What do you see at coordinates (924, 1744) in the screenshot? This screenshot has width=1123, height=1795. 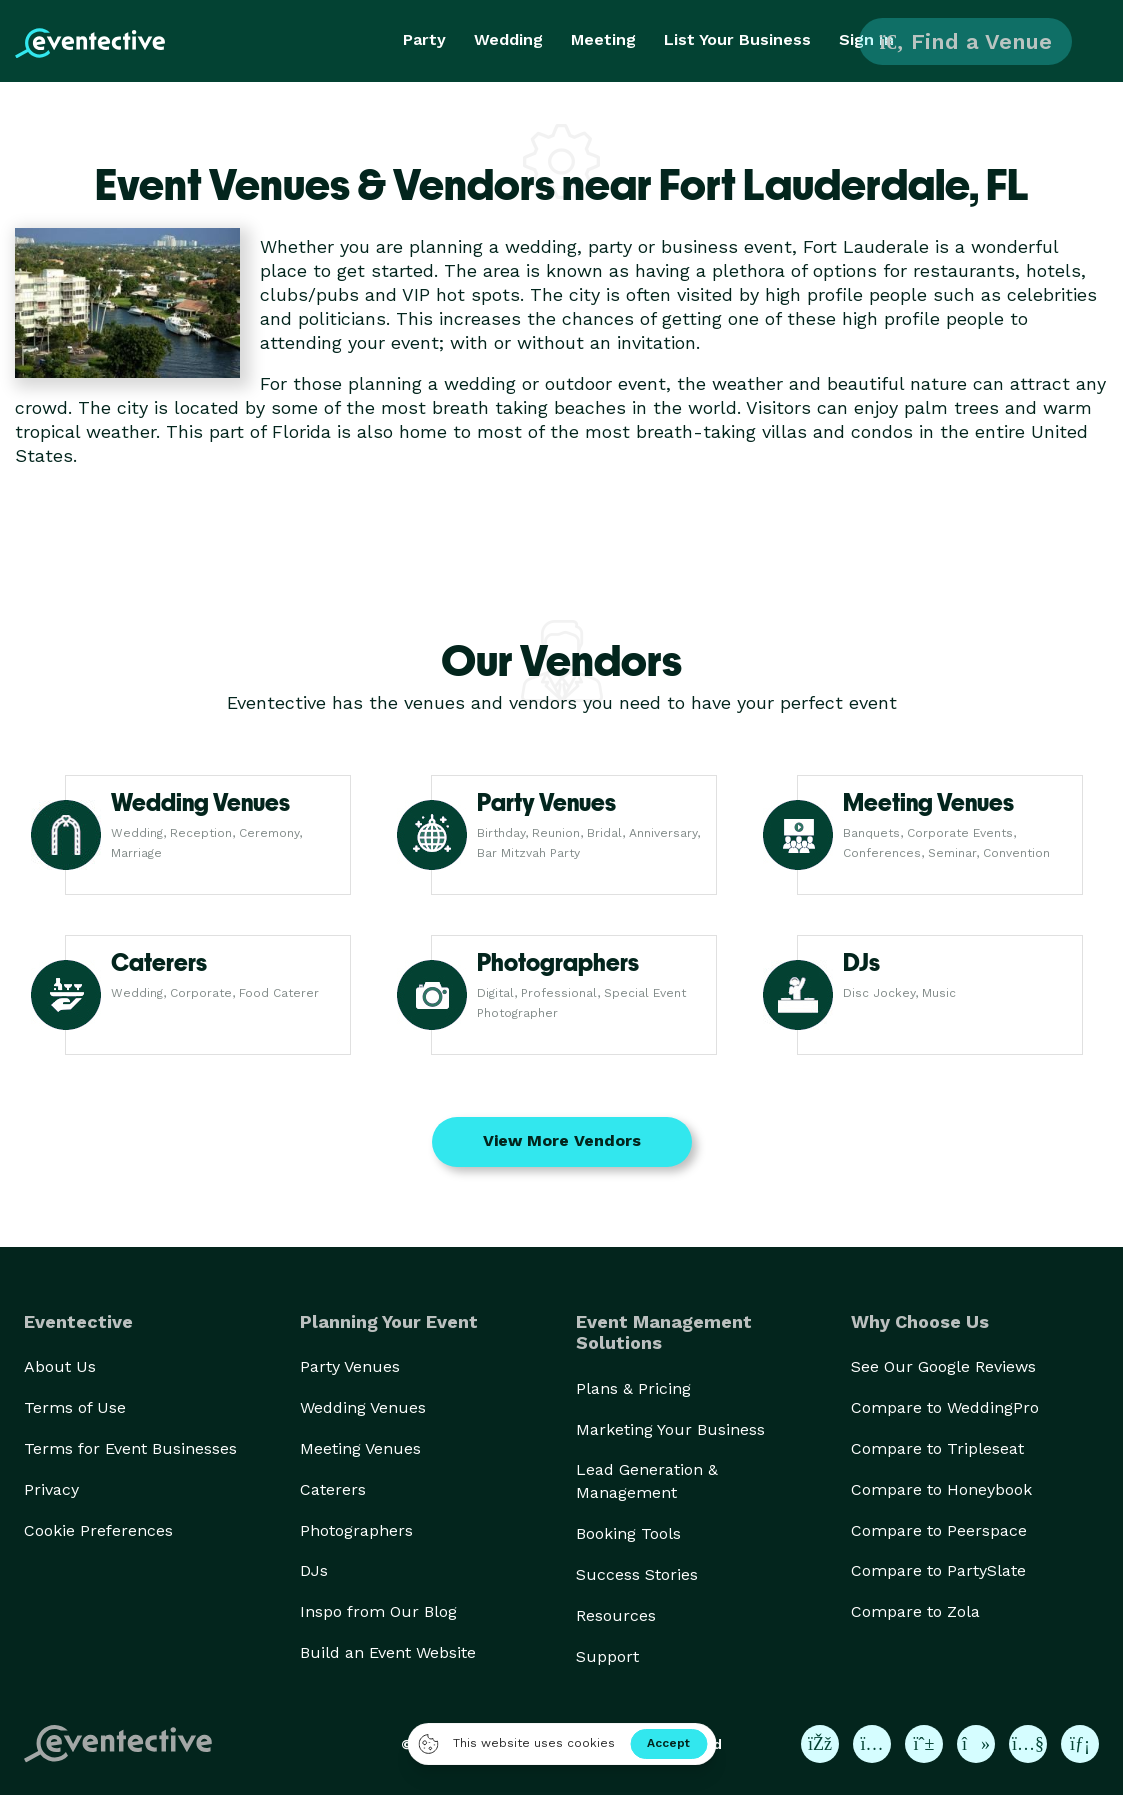 I see `[Eventective on Pinterest]` at bounding box center [924, 1744].